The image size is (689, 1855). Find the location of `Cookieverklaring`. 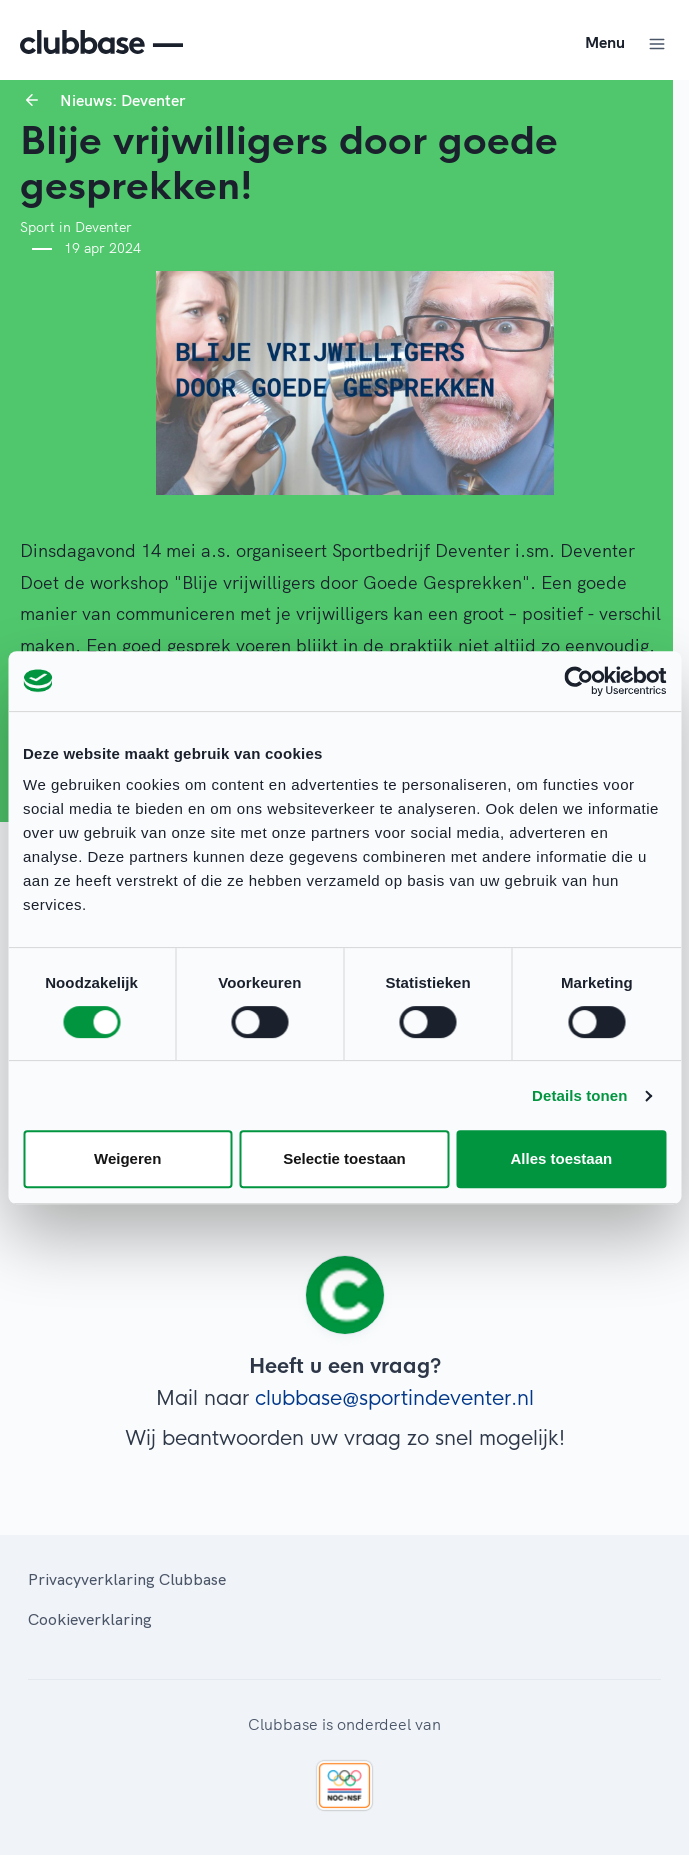

Cookieverklaring is located at coordinates (90, 1619).